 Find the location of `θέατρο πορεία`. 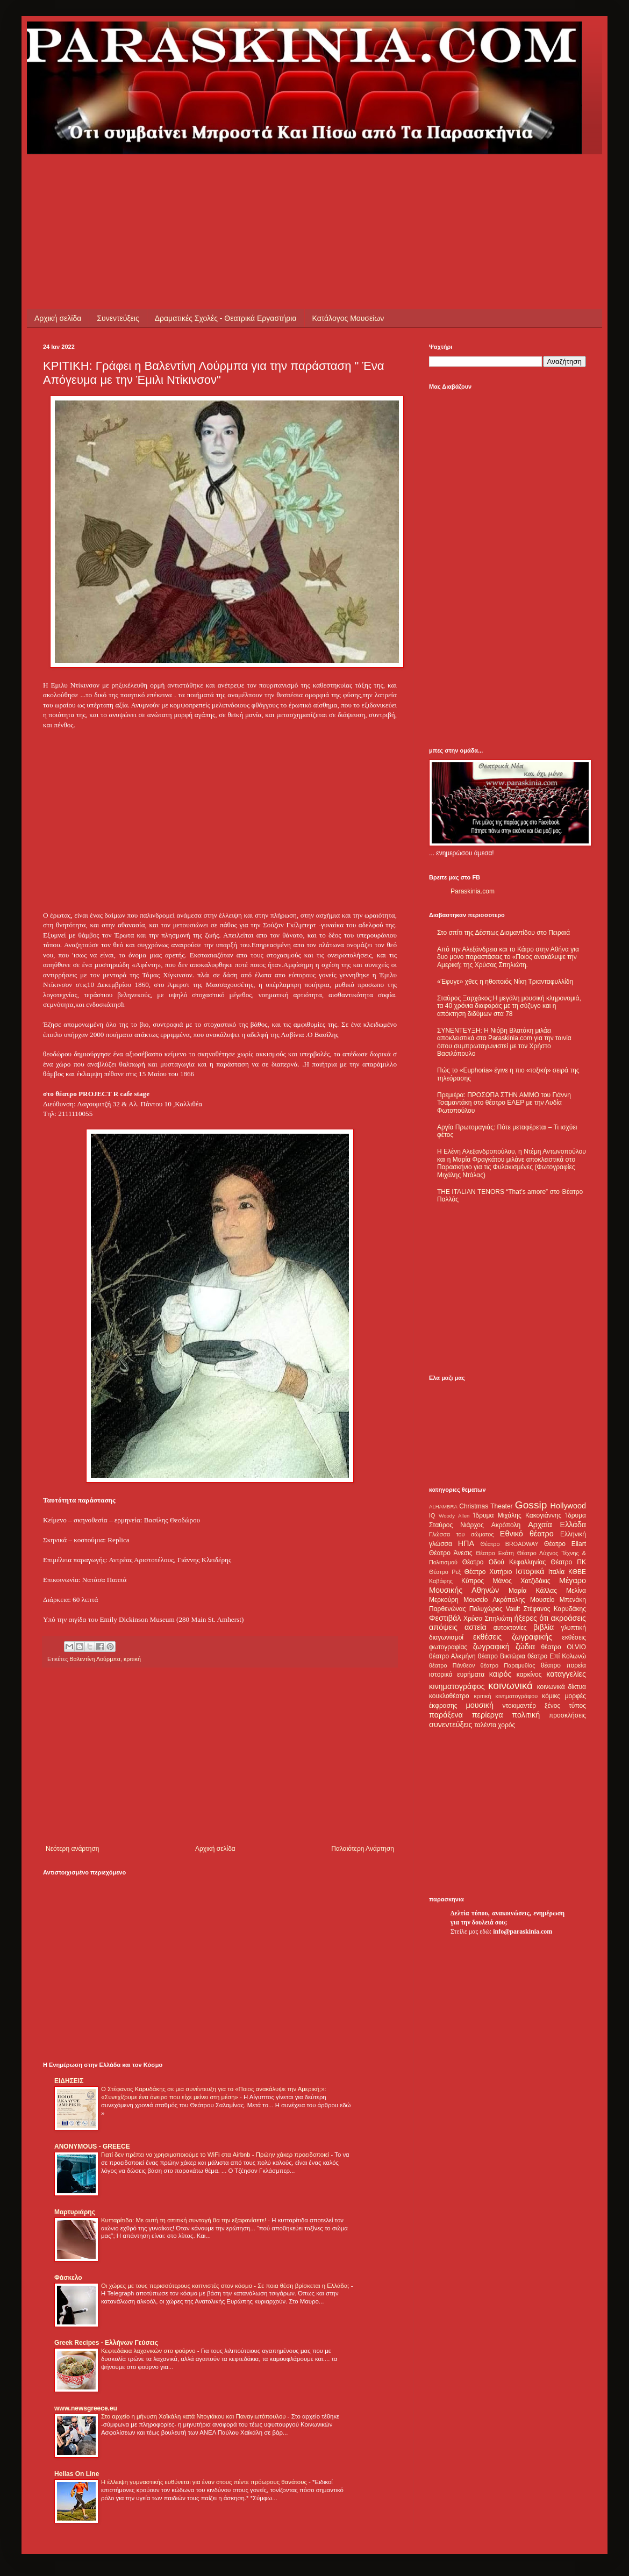

θέατρο πορεία is located at coordinates (563, 1665).